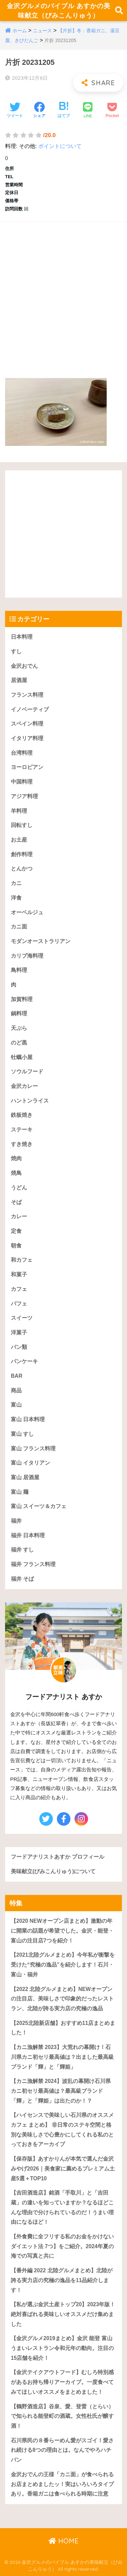  I want to click on ヨーロピアン, so click(27, 767).